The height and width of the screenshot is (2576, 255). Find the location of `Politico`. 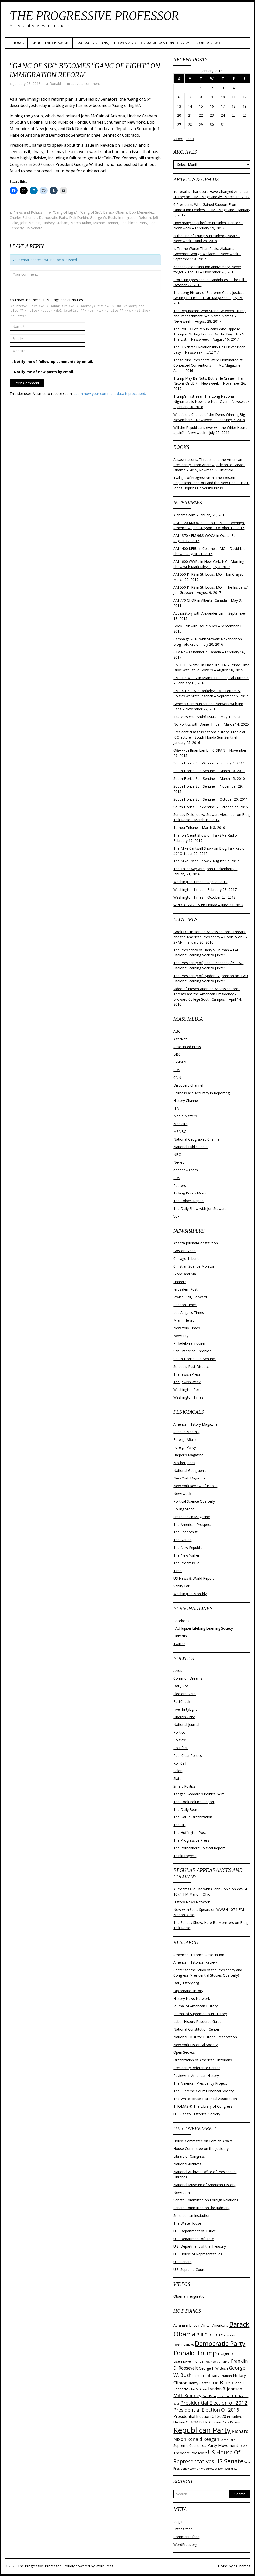

Politico is located at coordinates (179, 1732).